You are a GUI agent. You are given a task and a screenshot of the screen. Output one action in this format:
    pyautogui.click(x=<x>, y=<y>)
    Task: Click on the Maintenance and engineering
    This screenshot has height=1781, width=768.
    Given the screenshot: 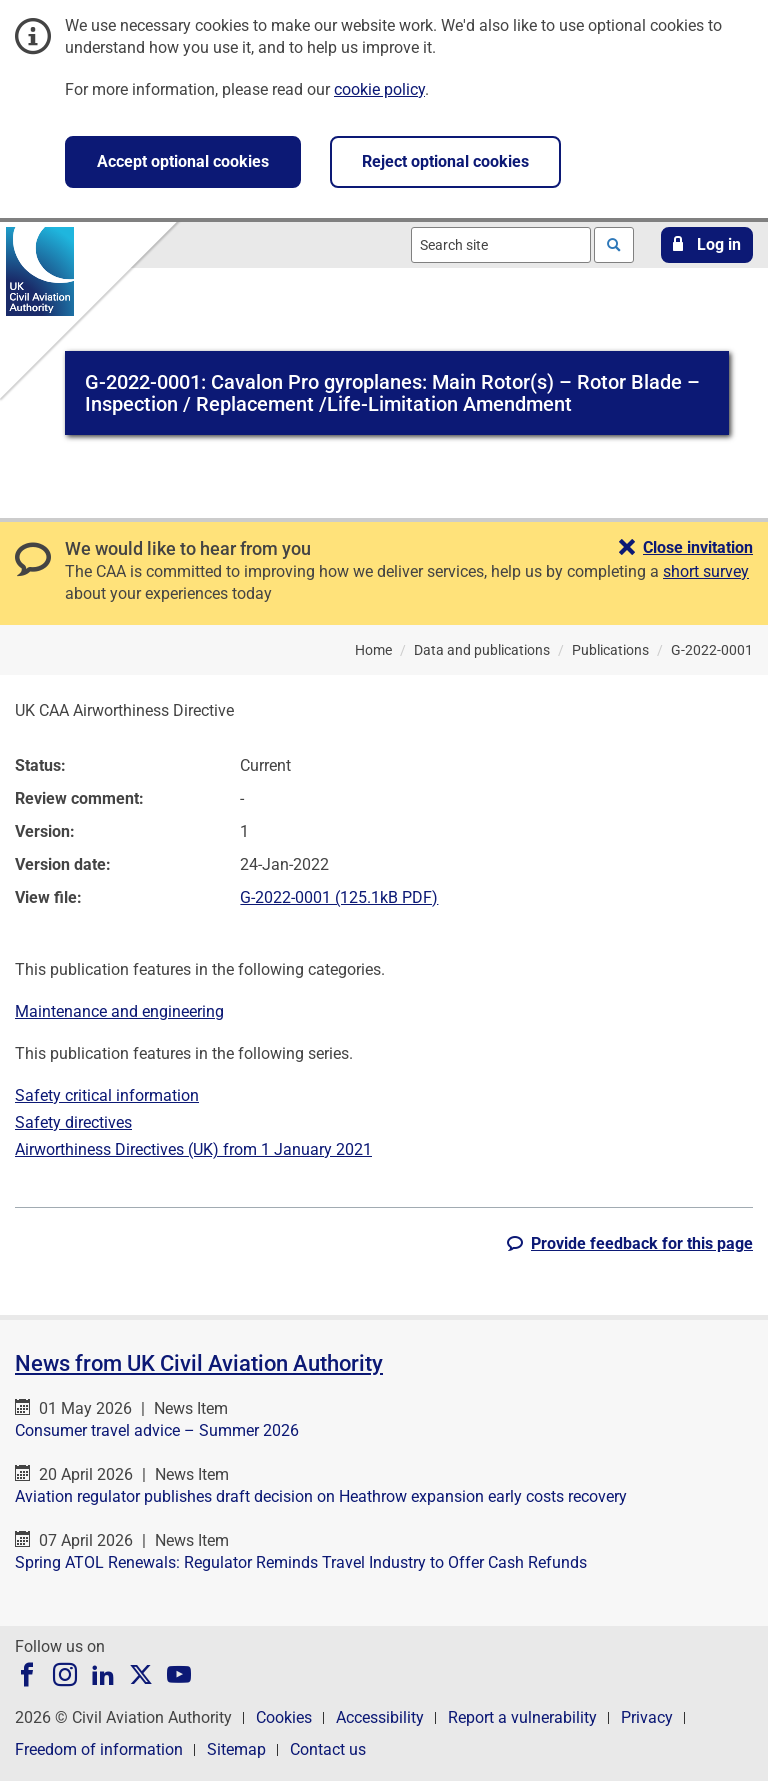 What is the action you would take?
    pyautogui.click(x=119, y=1011)
    